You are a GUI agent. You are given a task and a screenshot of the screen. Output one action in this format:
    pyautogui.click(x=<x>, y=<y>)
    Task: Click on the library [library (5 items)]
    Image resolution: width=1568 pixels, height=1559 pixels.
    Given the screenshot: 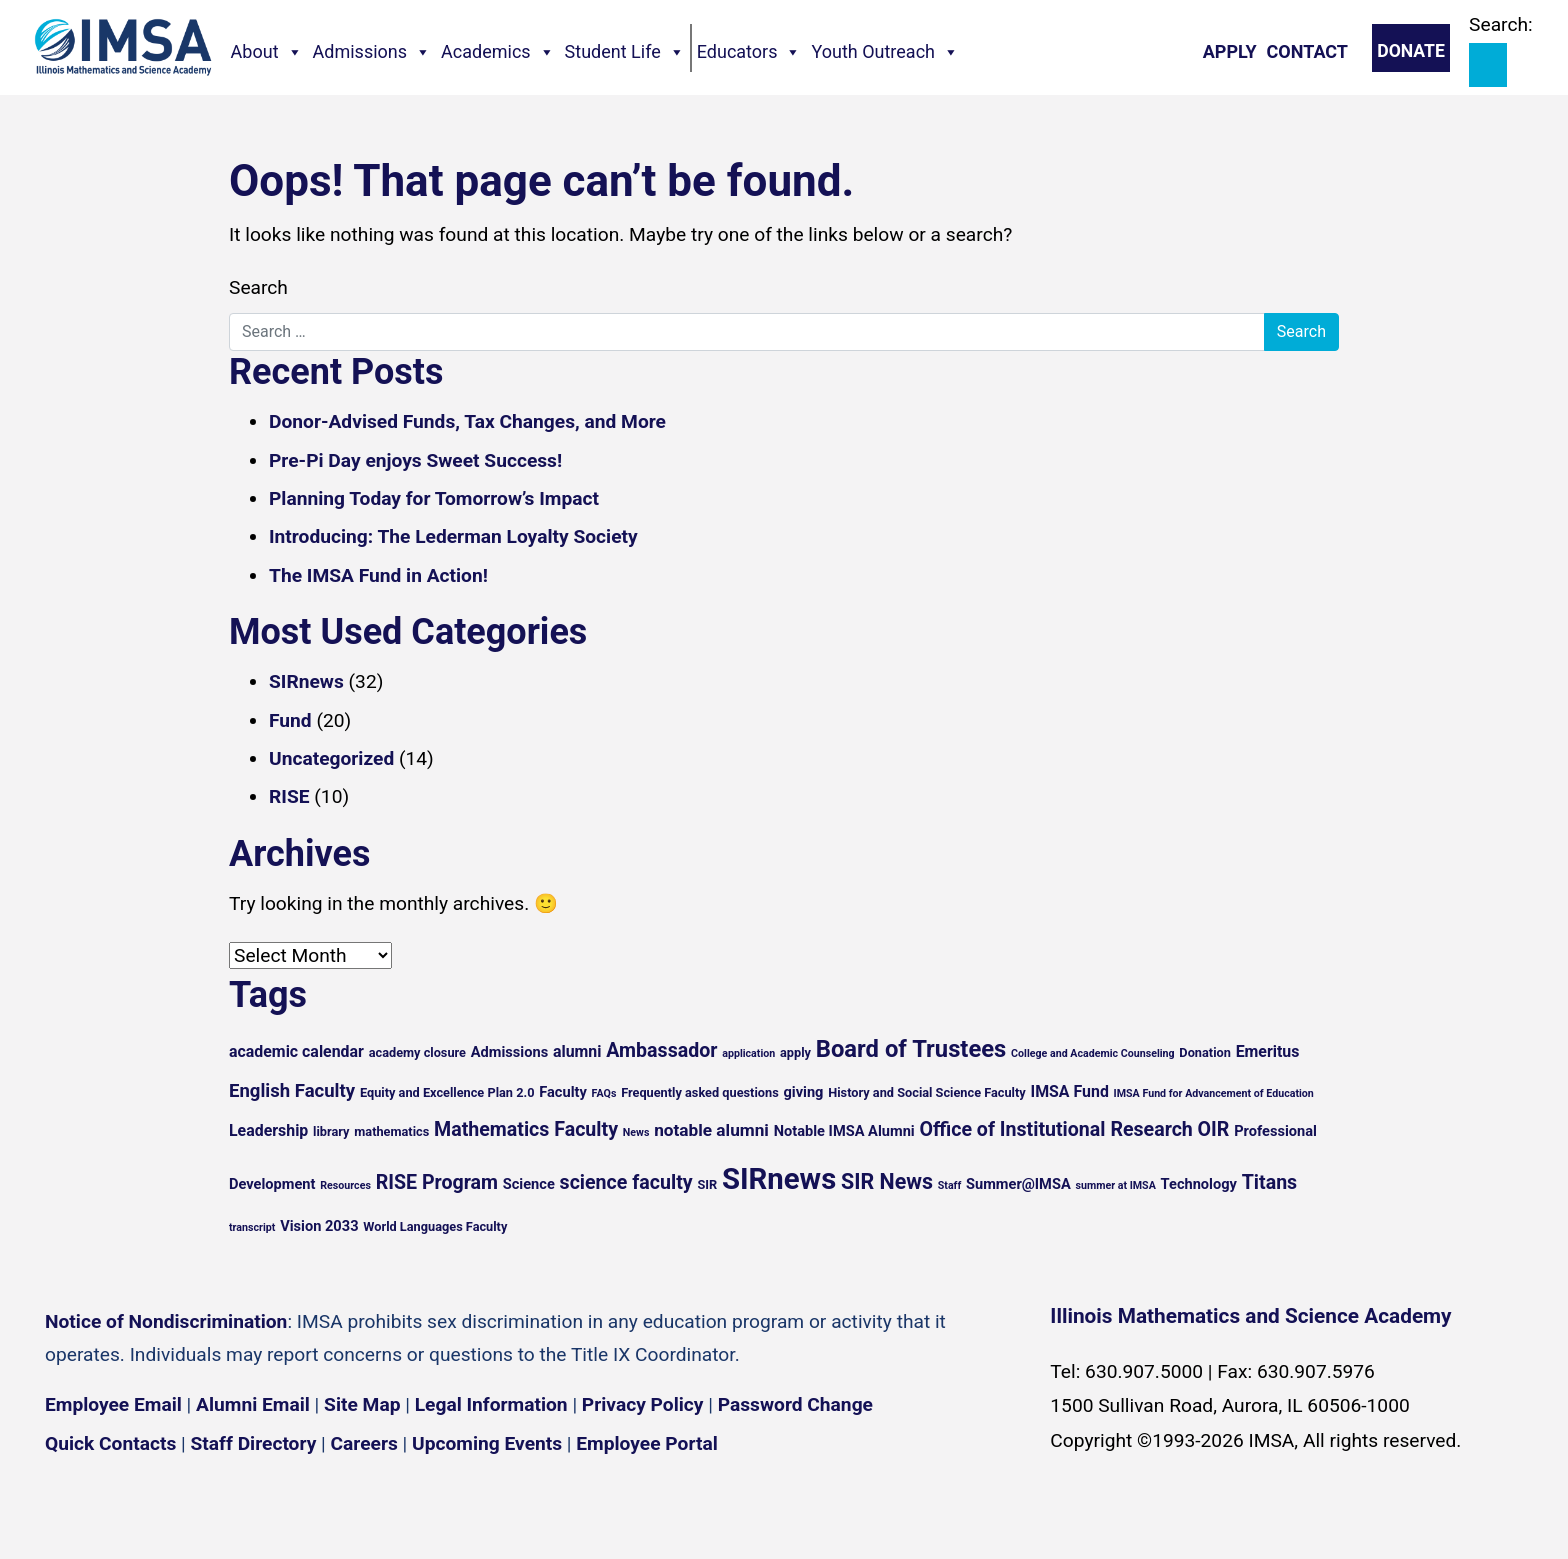 What is the action you would take?
    pyautogui.click(x=331, y=1131)
    